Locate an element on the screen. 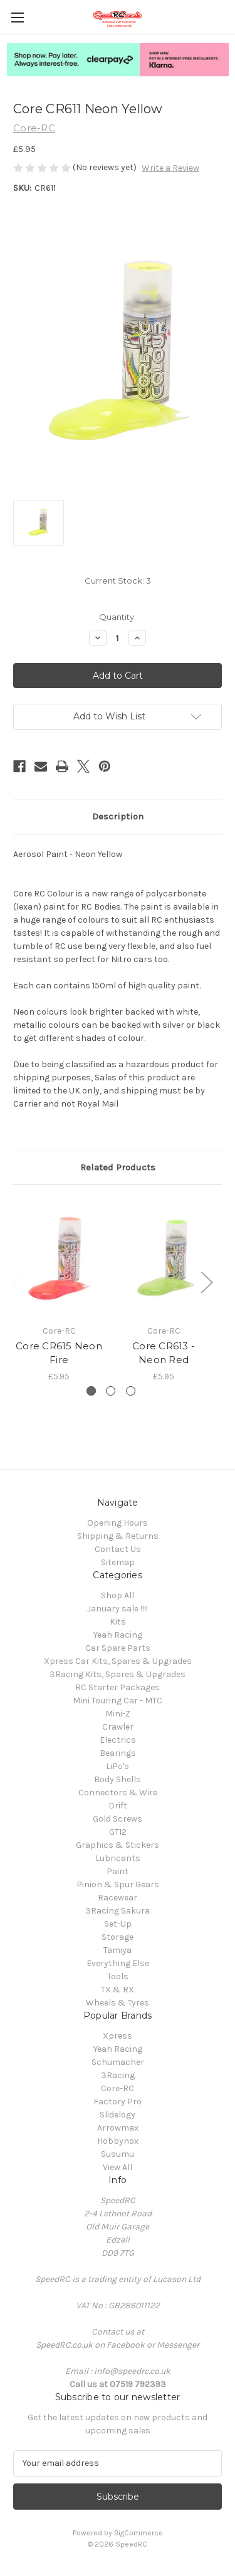  Xpress is located at coordinates (117, 2036).